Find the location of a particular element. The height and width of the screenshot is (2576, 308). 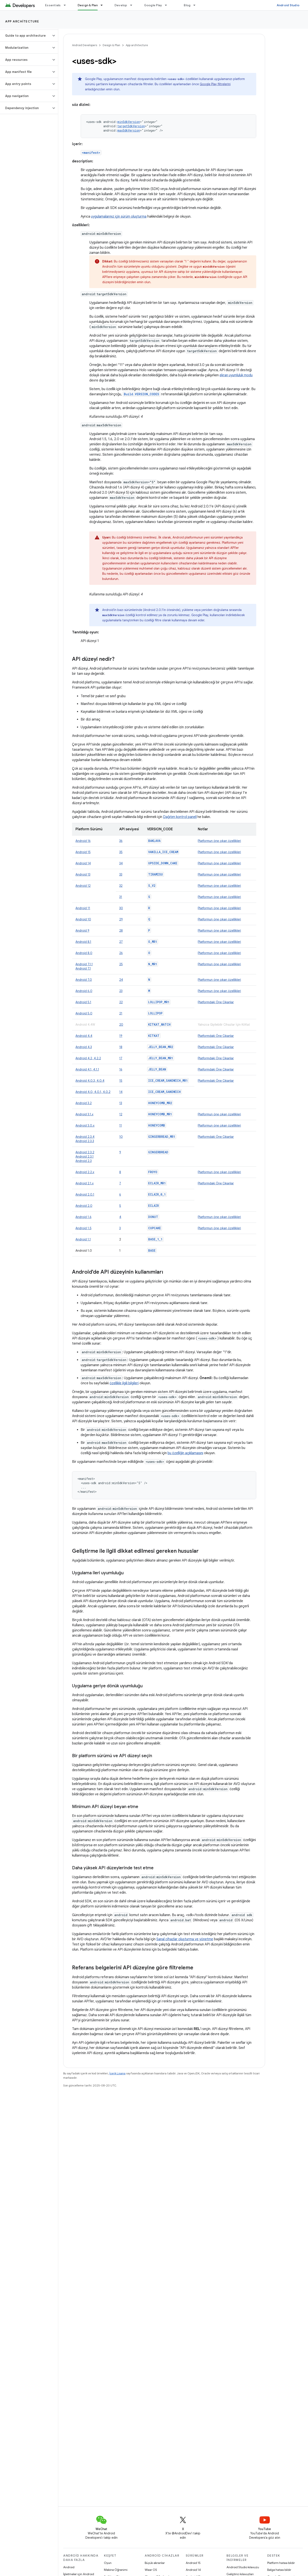

Develop is located at coordinates (121, 5).